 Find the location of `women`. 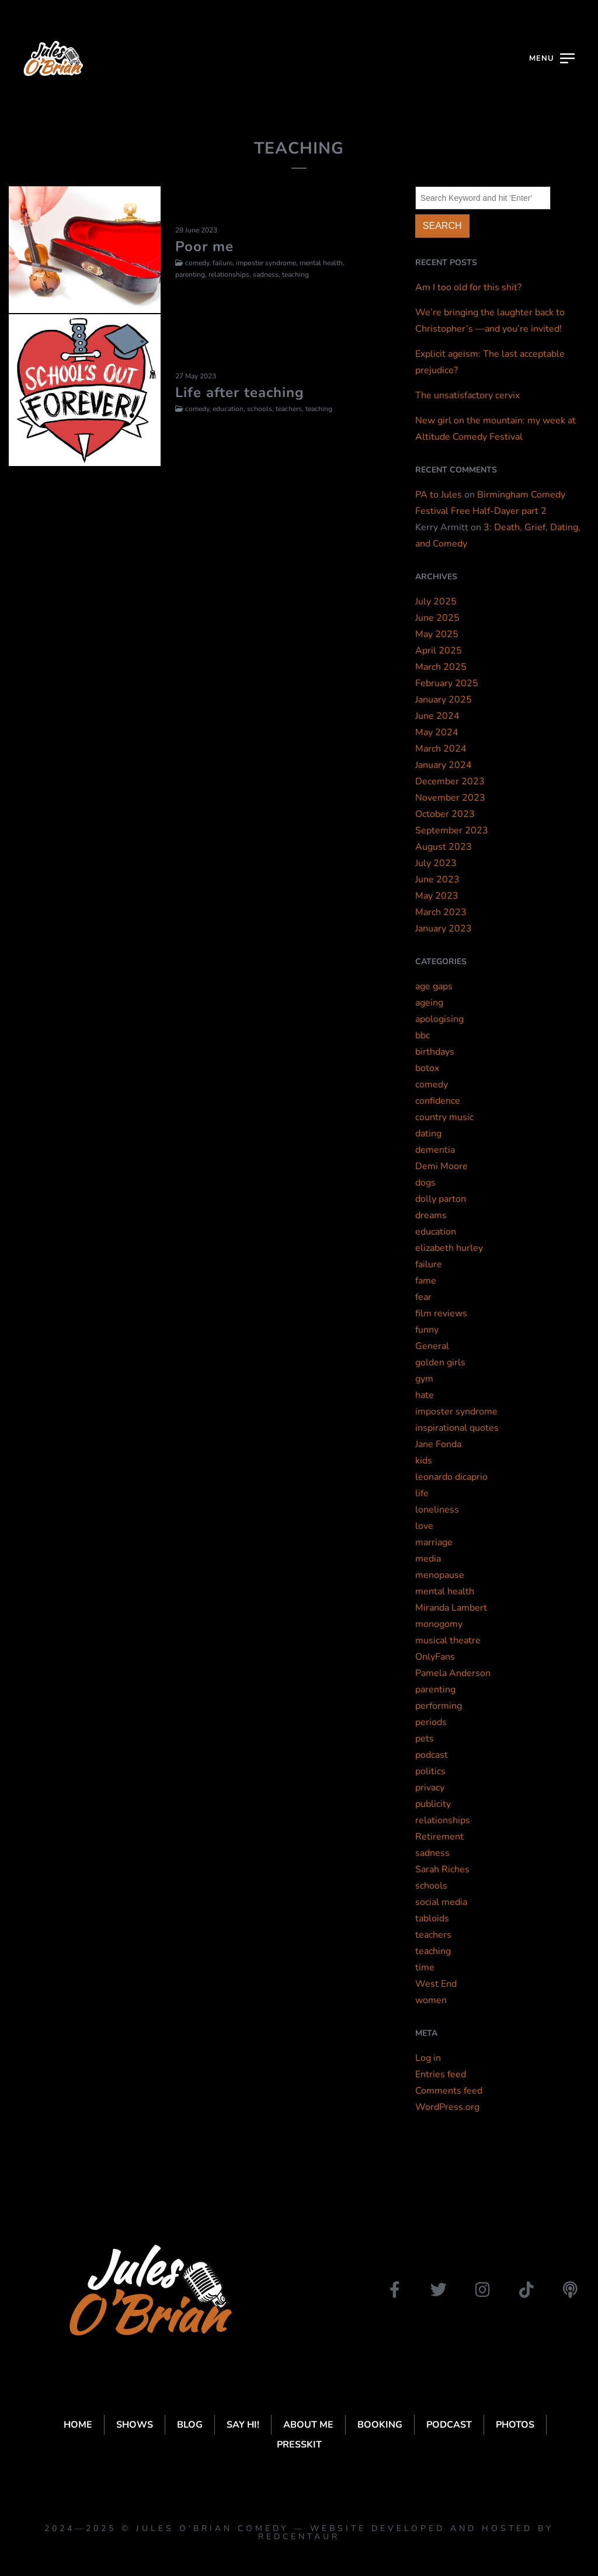

women is located at coordinates (431, 2000).